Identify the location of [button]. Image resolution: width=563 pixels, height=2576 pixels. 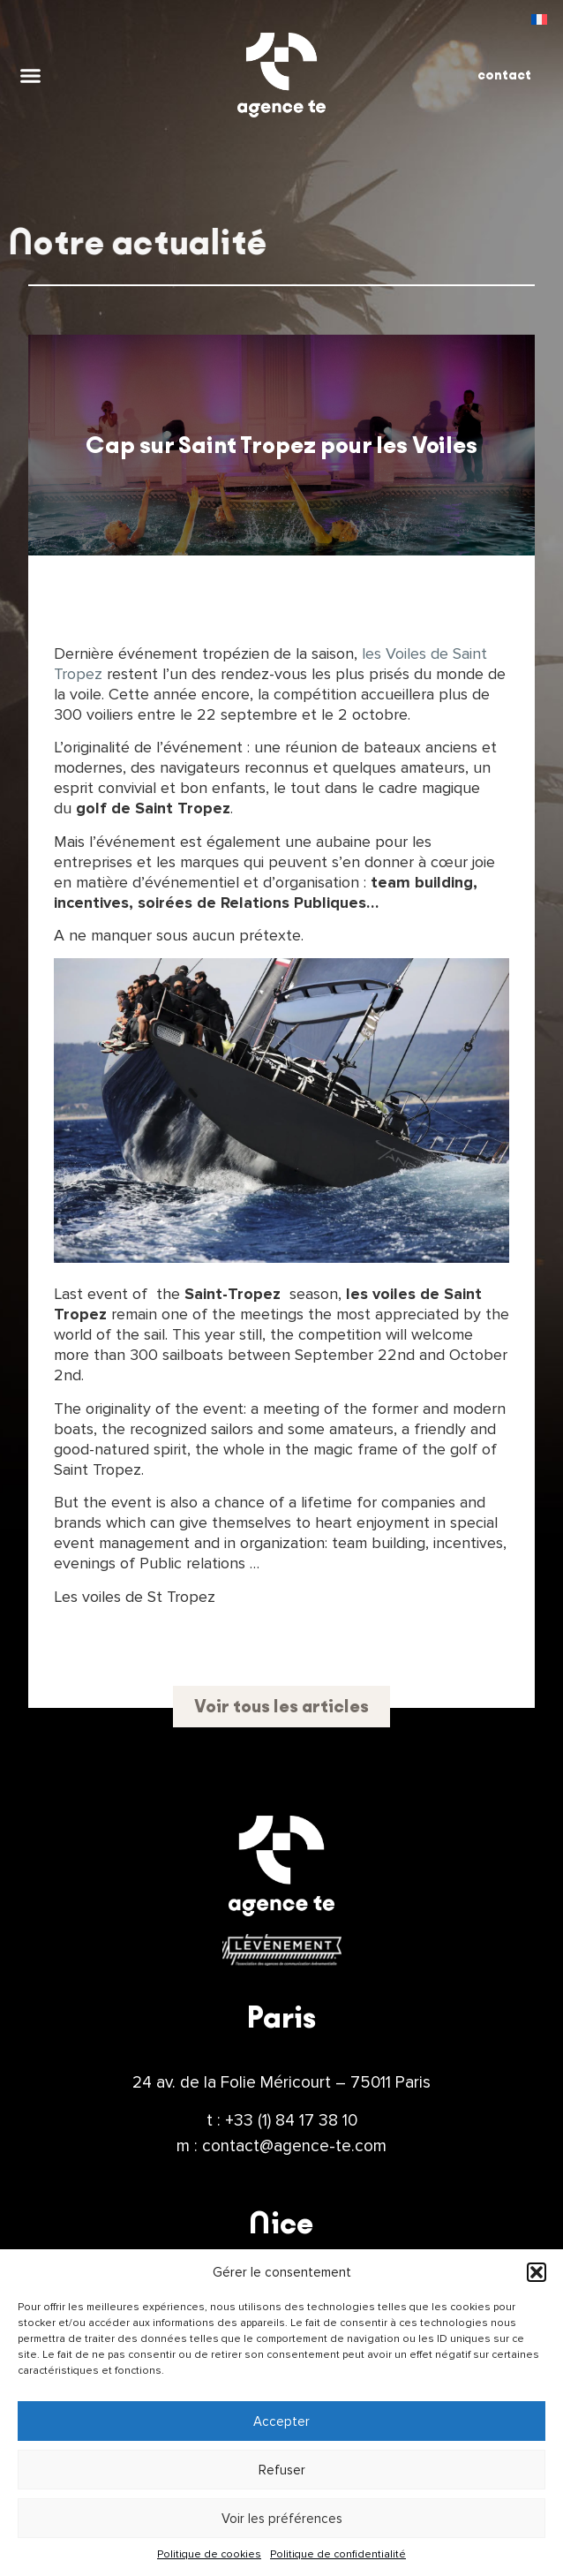
(536, 2272).